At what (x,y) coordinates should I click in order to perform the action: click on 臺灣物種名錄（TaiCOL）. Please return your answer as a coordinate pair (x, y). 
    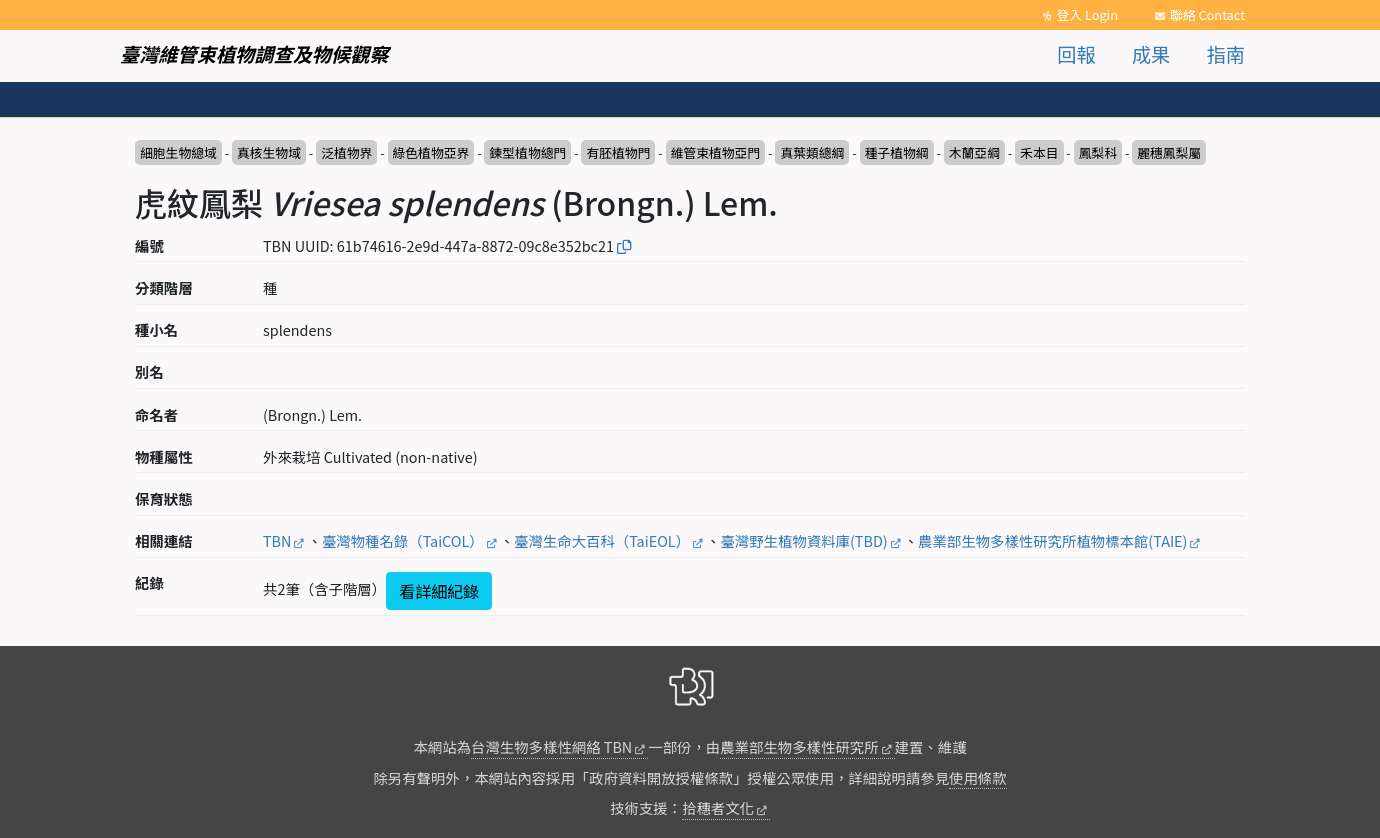
    Looking at the image, I should click on (403, 540).